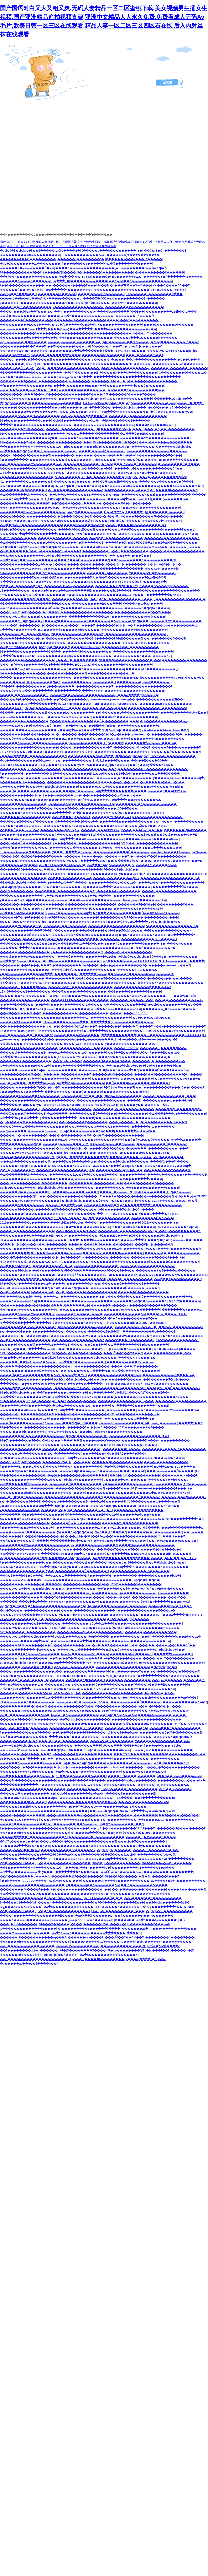 This screenshot has width=208, height=2576. Describe the element at coordinates (134, 1649) in the screenshot. I see `��Ůϲ����B�������Ƶ` at that location.